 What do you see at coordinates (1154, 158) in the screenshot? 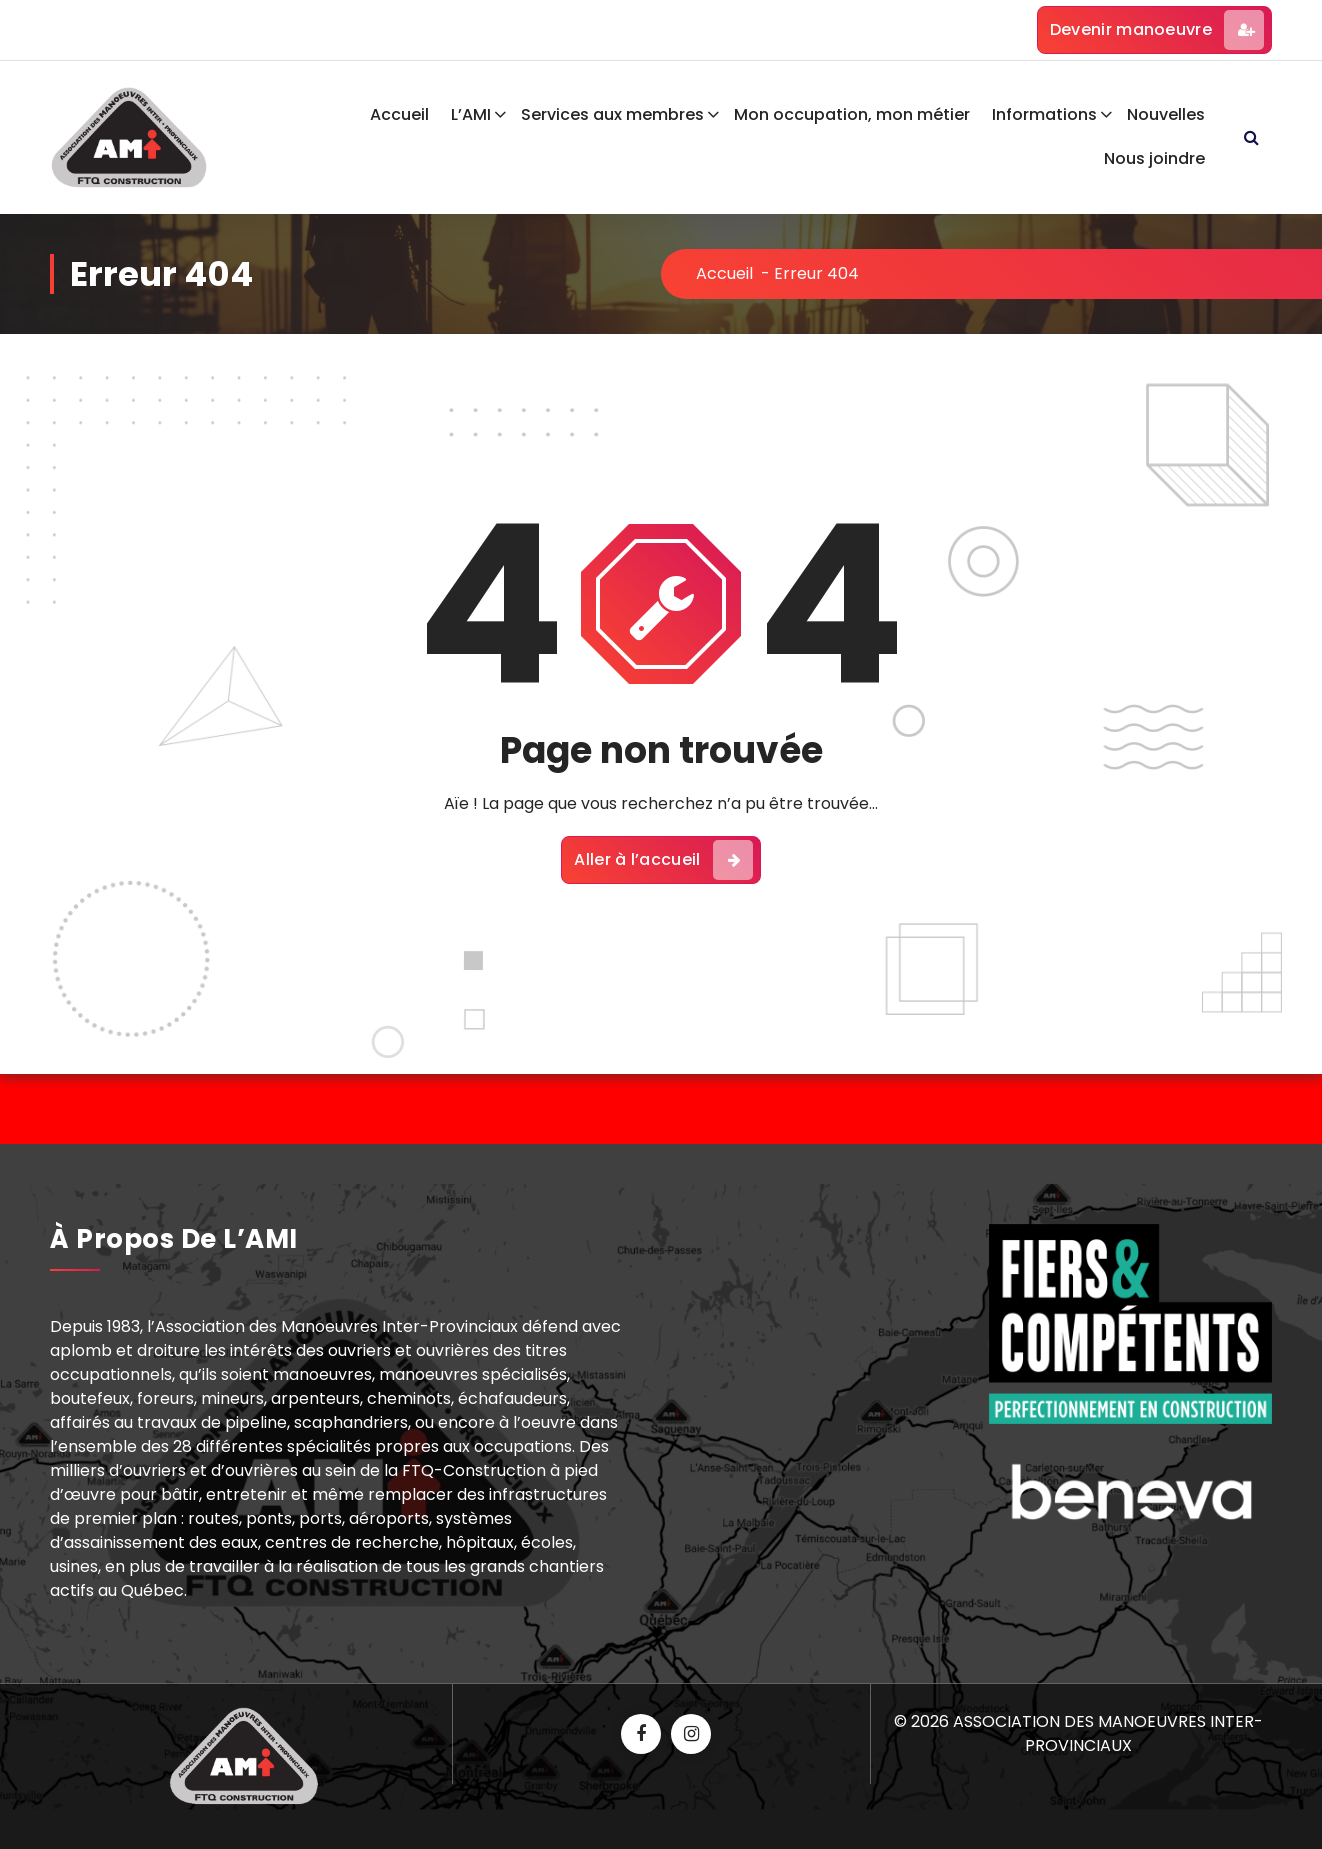
I see `Nous joindre` at bounding box center [1154, 158].